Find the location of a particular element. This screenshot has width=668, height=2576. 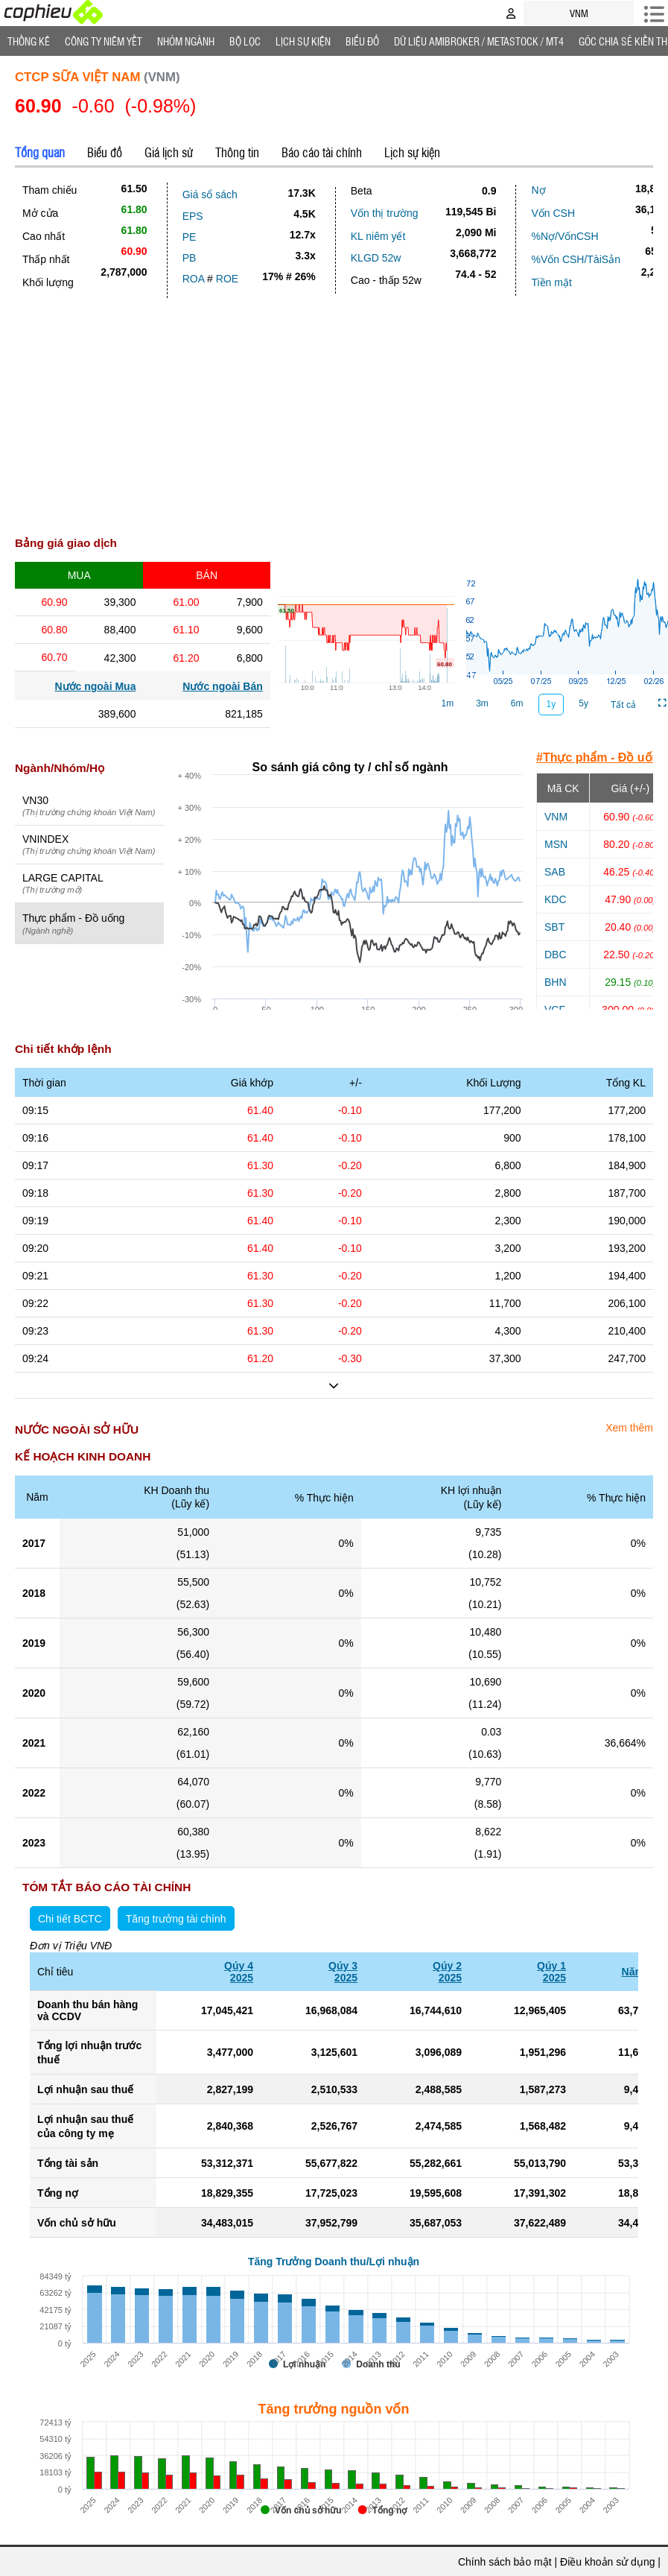

Lịch Sự Kiện is located at coordinates (303, 41).